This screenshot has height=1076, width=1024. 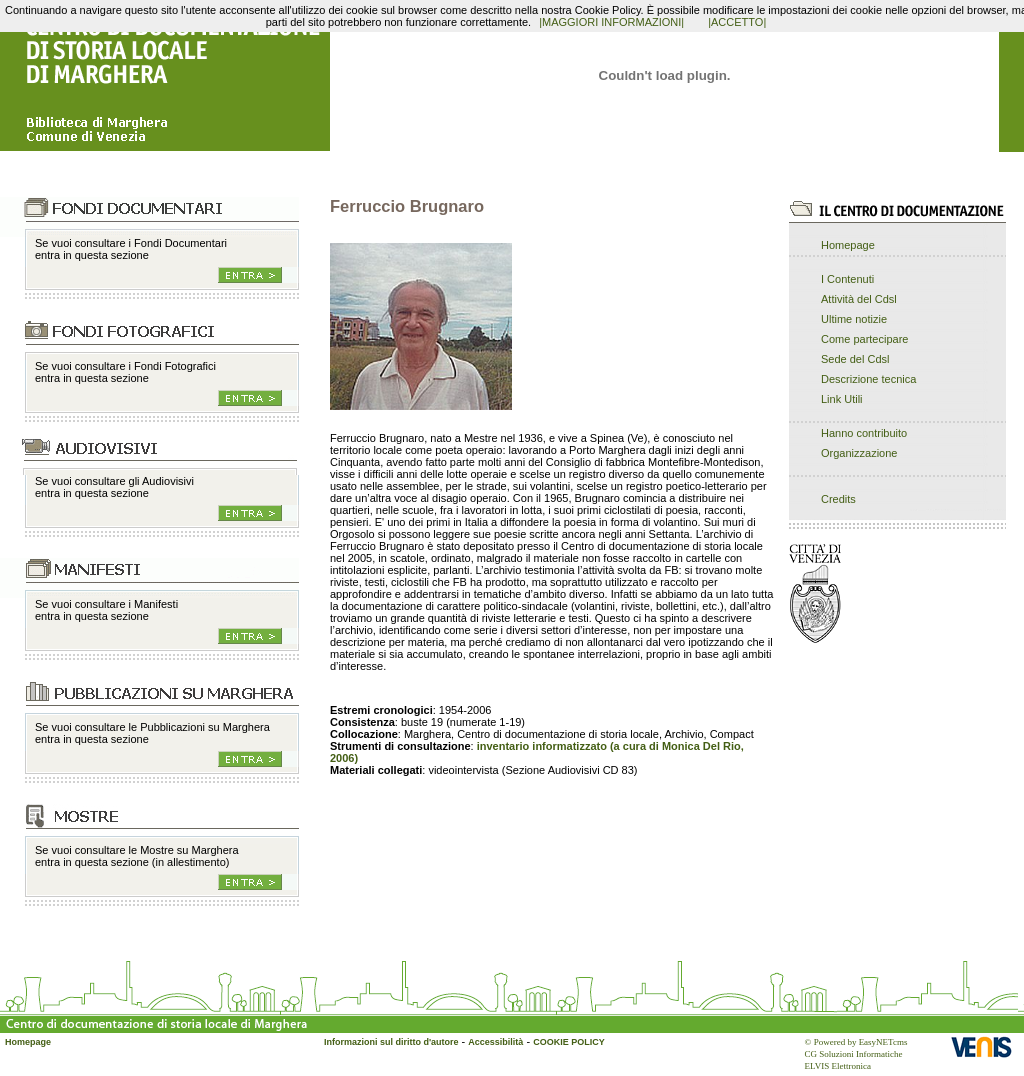 What do you see at coordinates (868, 379) in the screenshot?
I see `Descrizione tecnica` at bounding box center [868, 379].